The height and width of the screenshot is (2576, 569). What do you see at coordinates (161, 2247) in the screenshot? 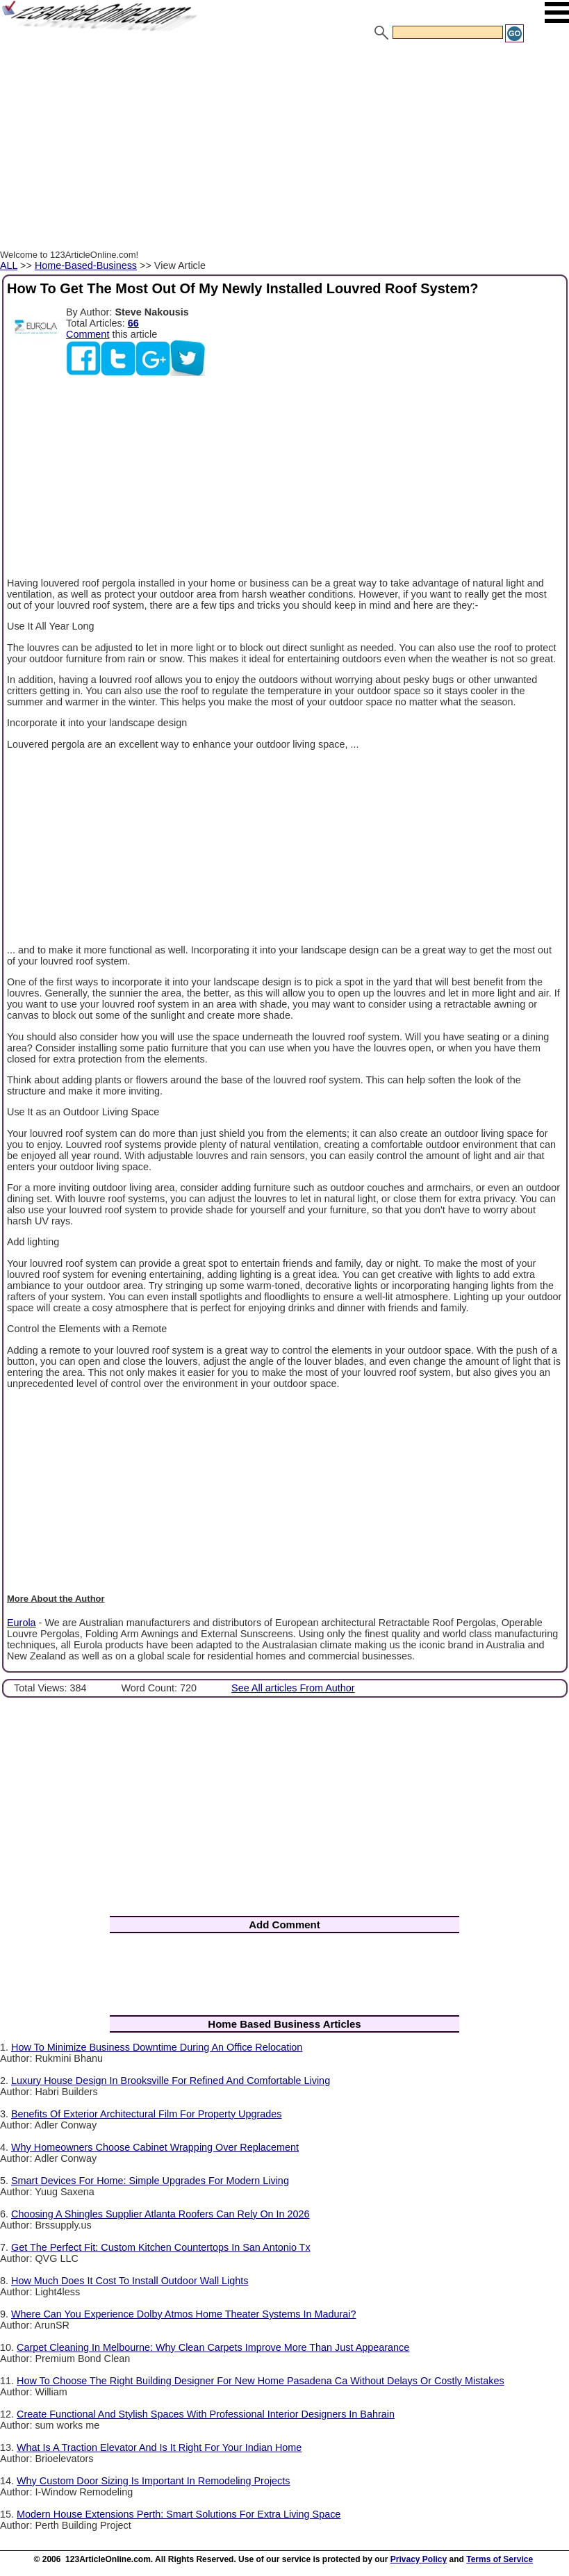
I see `Get The Perfect Fit: Custom Kitchen Countertops In San Antonio Tx` at bounding box center [161, 2247].